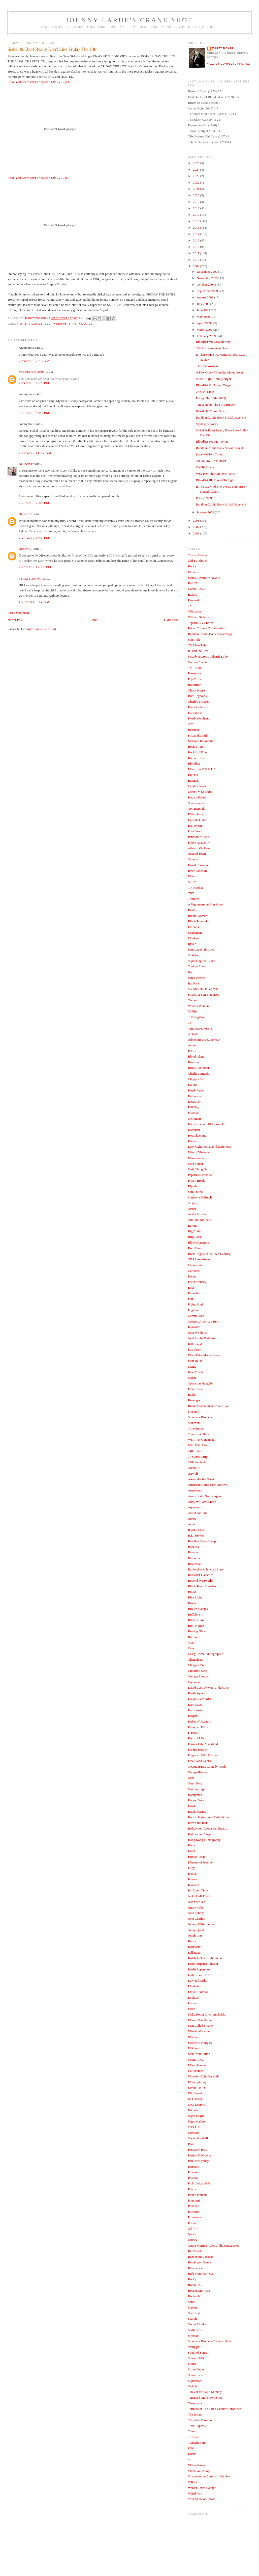  What do you see at coordinates (192, 1203) in the screenshot?
I see `Stryker` at bounding box center [192, 1203].